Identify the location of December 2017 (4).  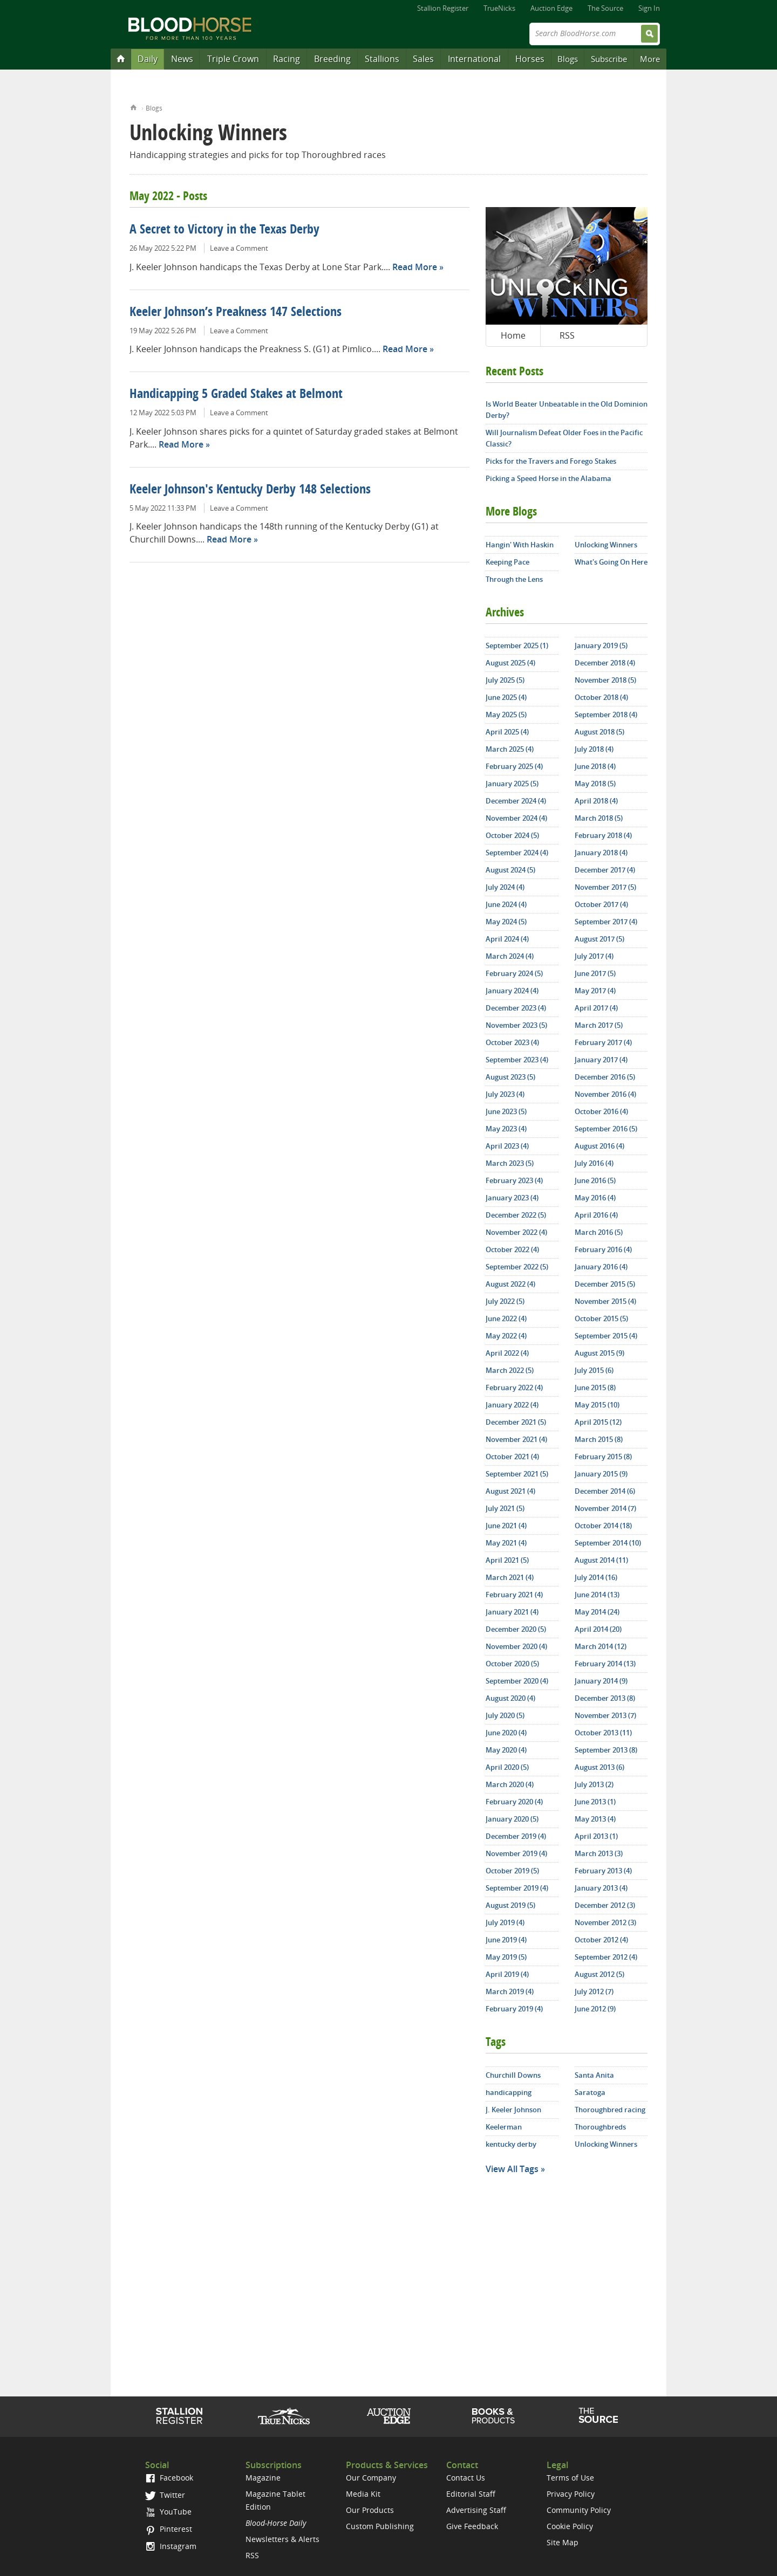
(605, 870).